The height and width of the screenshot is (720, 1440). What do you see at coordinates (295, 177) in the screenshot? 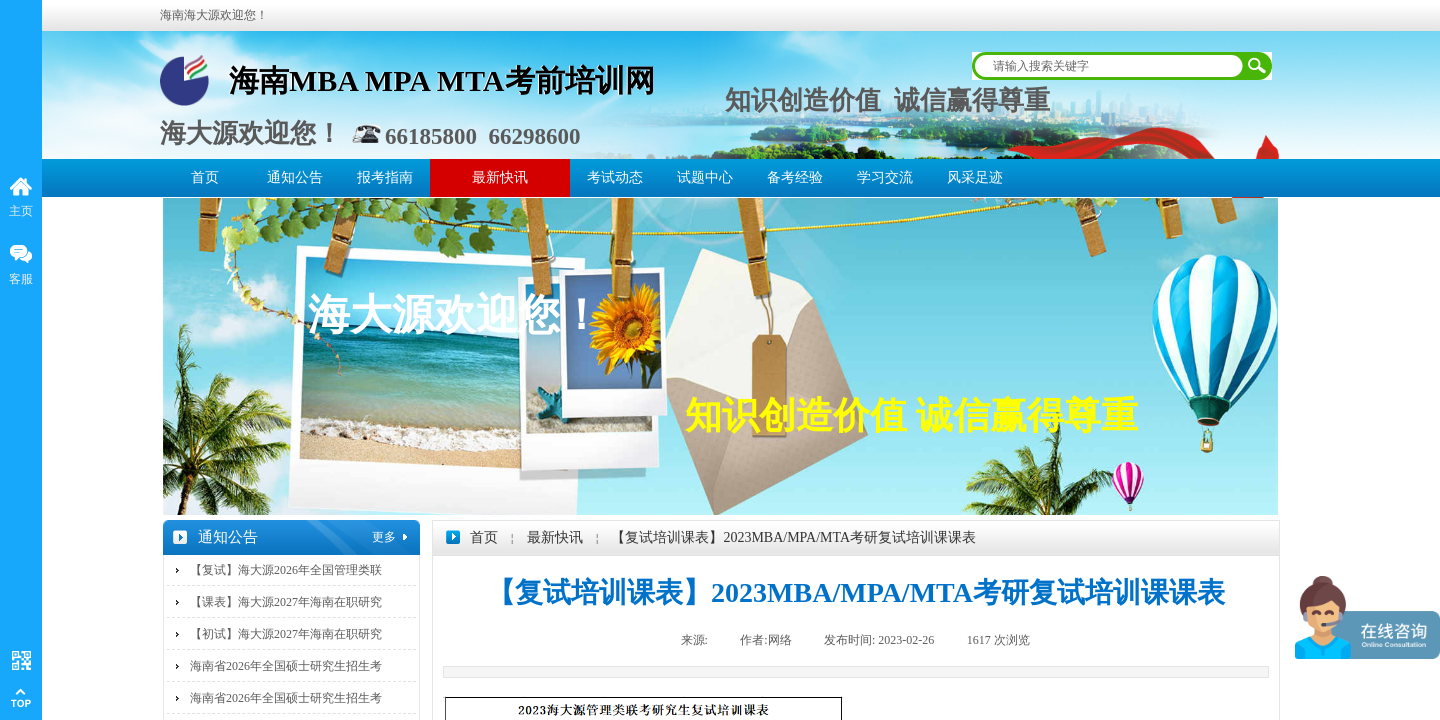
I see `通知公告` at bounding box center [295, 177].